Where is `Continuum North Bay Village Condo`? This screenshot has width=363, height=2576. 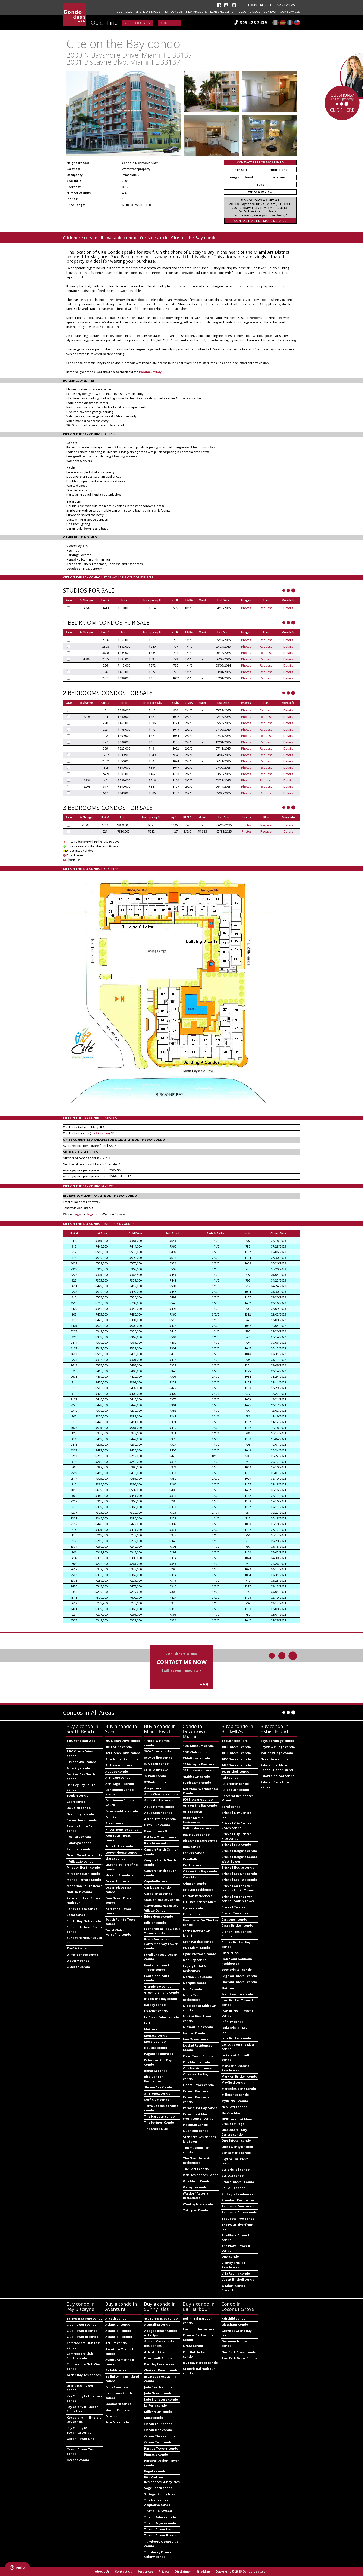
Continuum North Bay Village Condo is located at coordinates (161, 1908).